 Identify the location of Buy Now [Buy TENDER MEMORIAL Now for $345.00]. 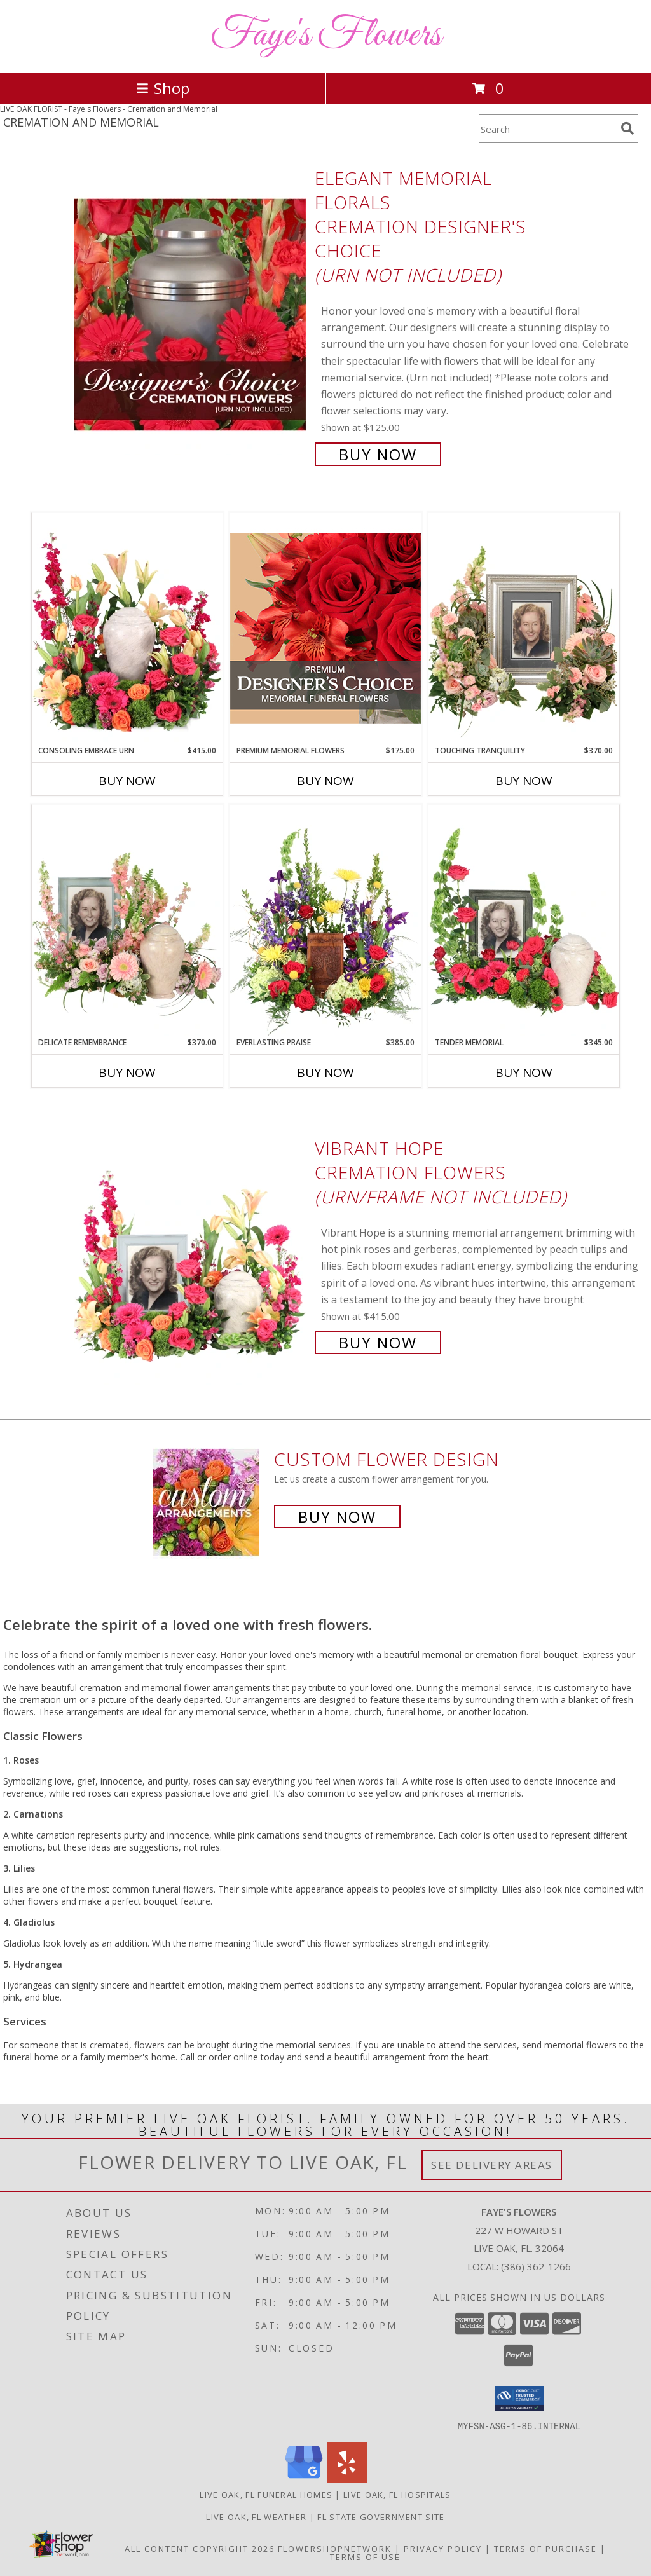
(523, 1072).